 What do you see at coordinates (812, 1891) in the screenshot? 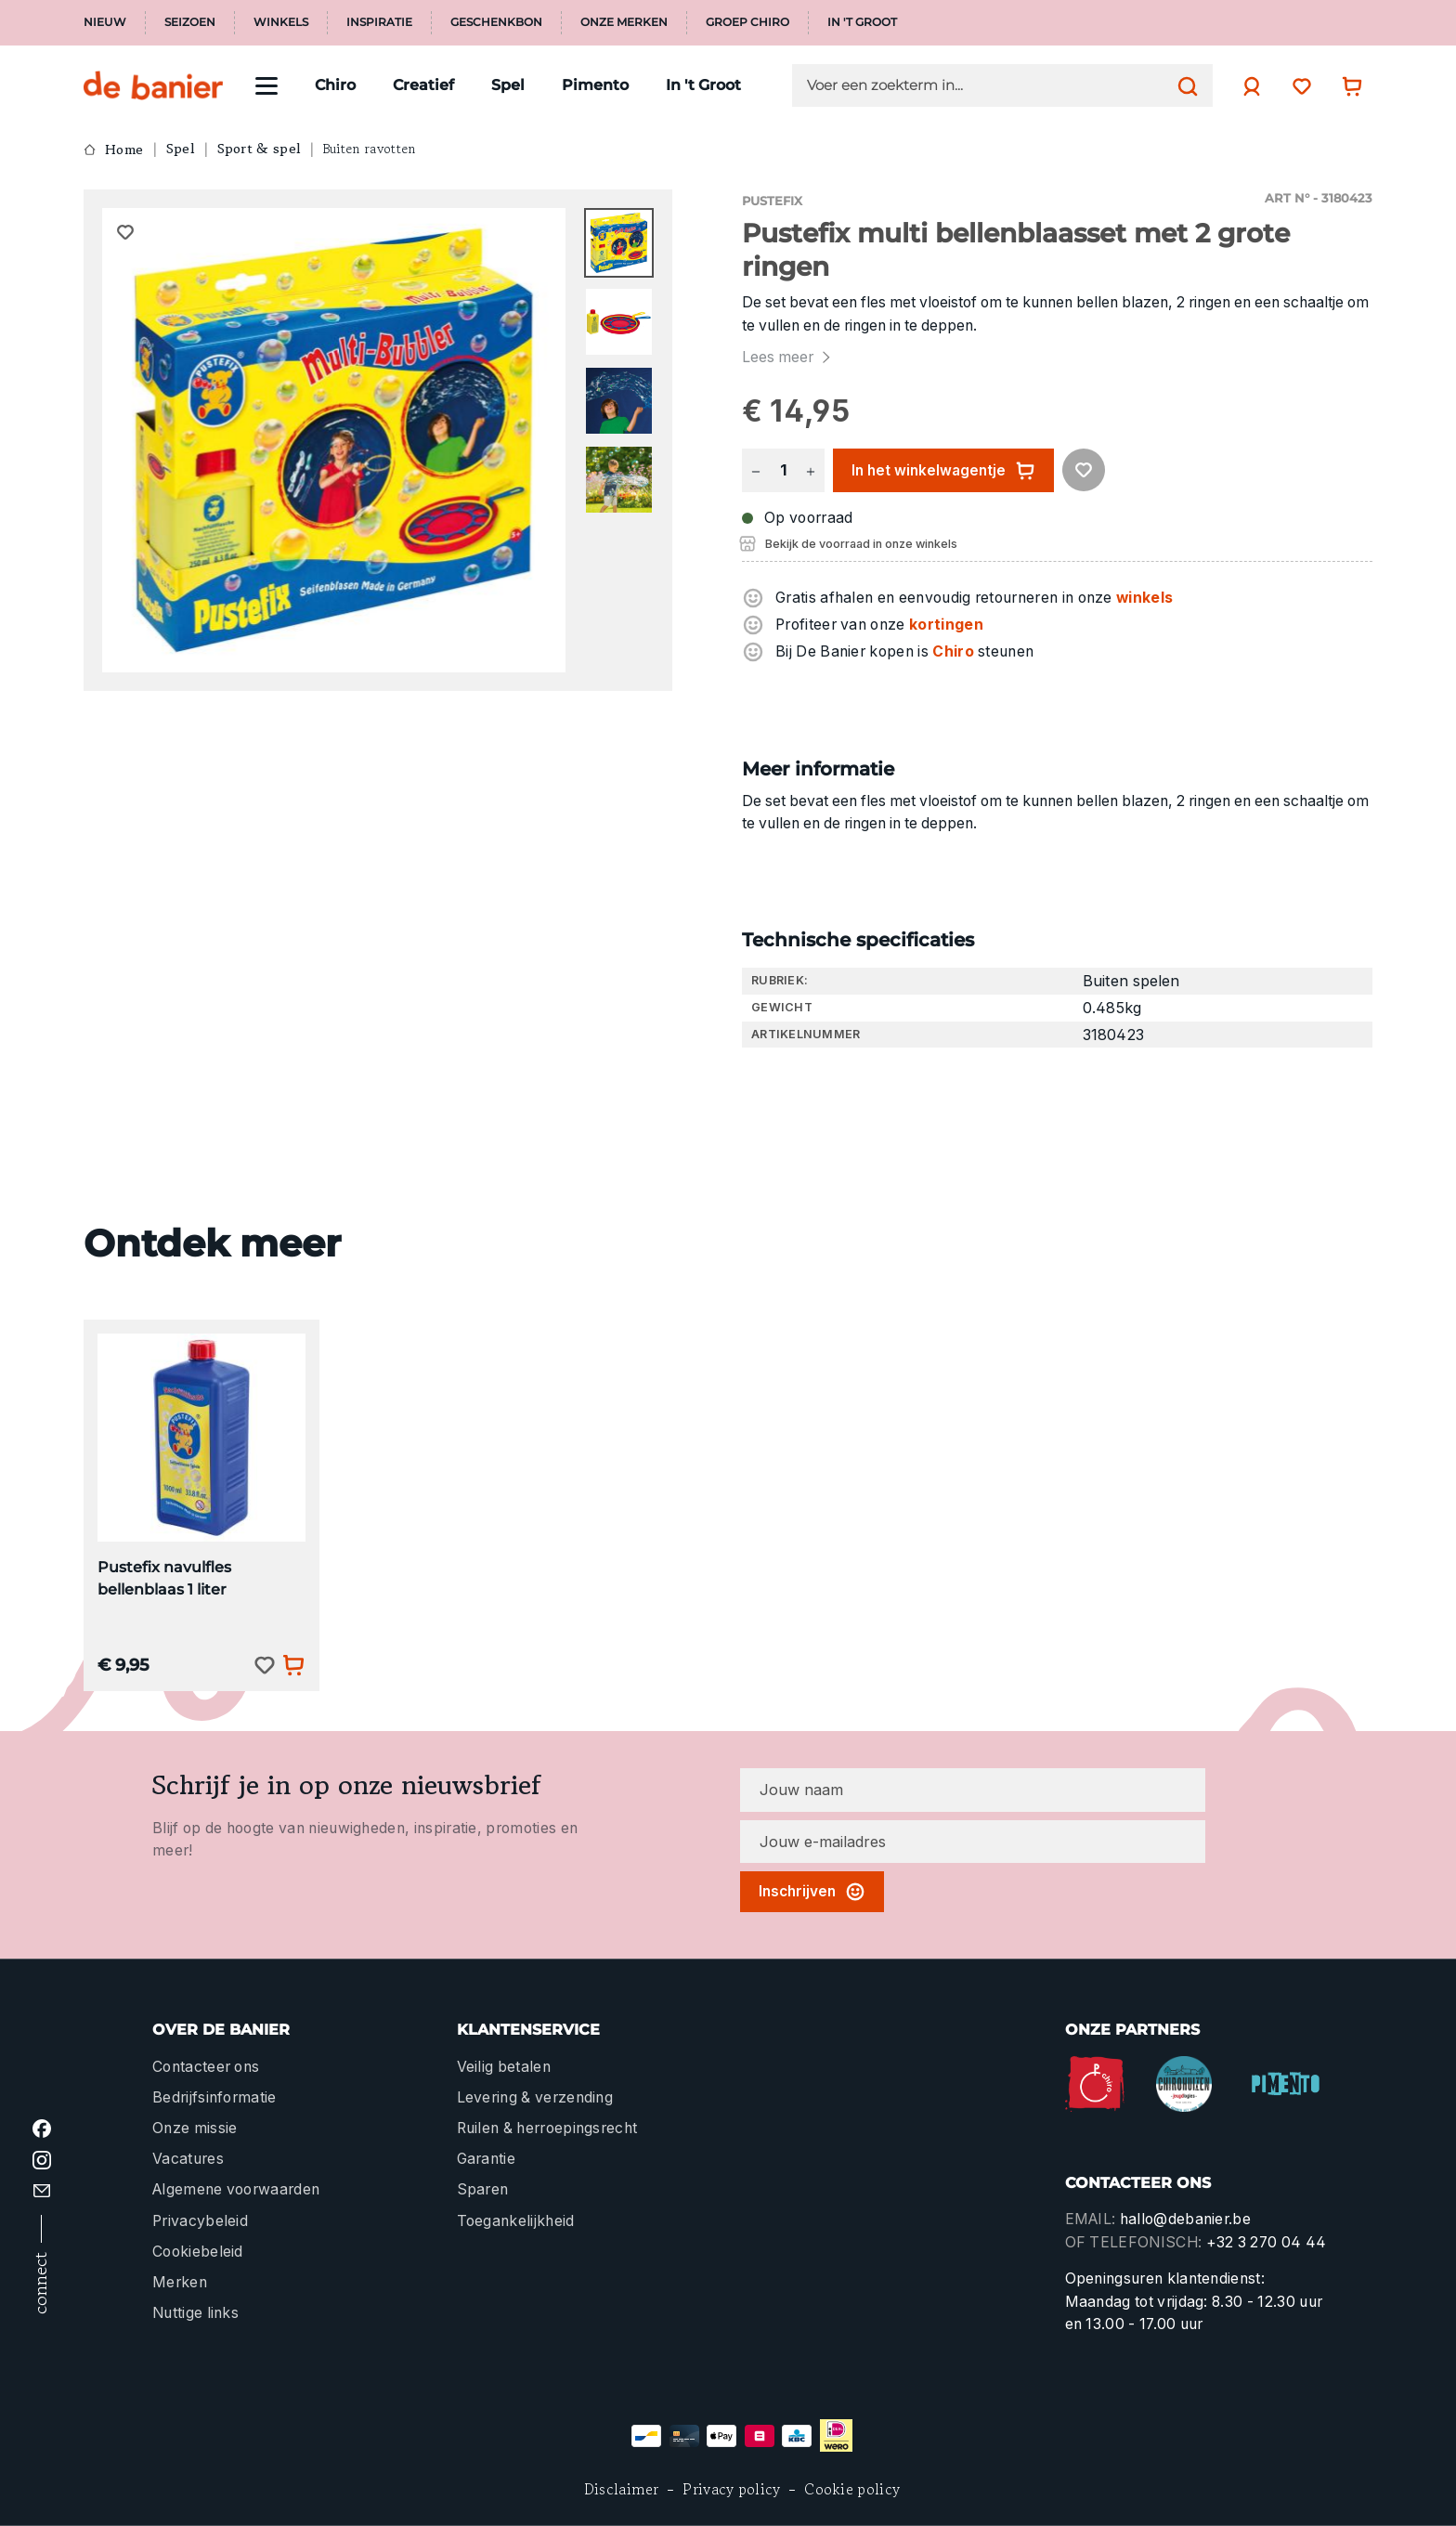
I see `Inschrijven` at bounding box center [812, 1891].